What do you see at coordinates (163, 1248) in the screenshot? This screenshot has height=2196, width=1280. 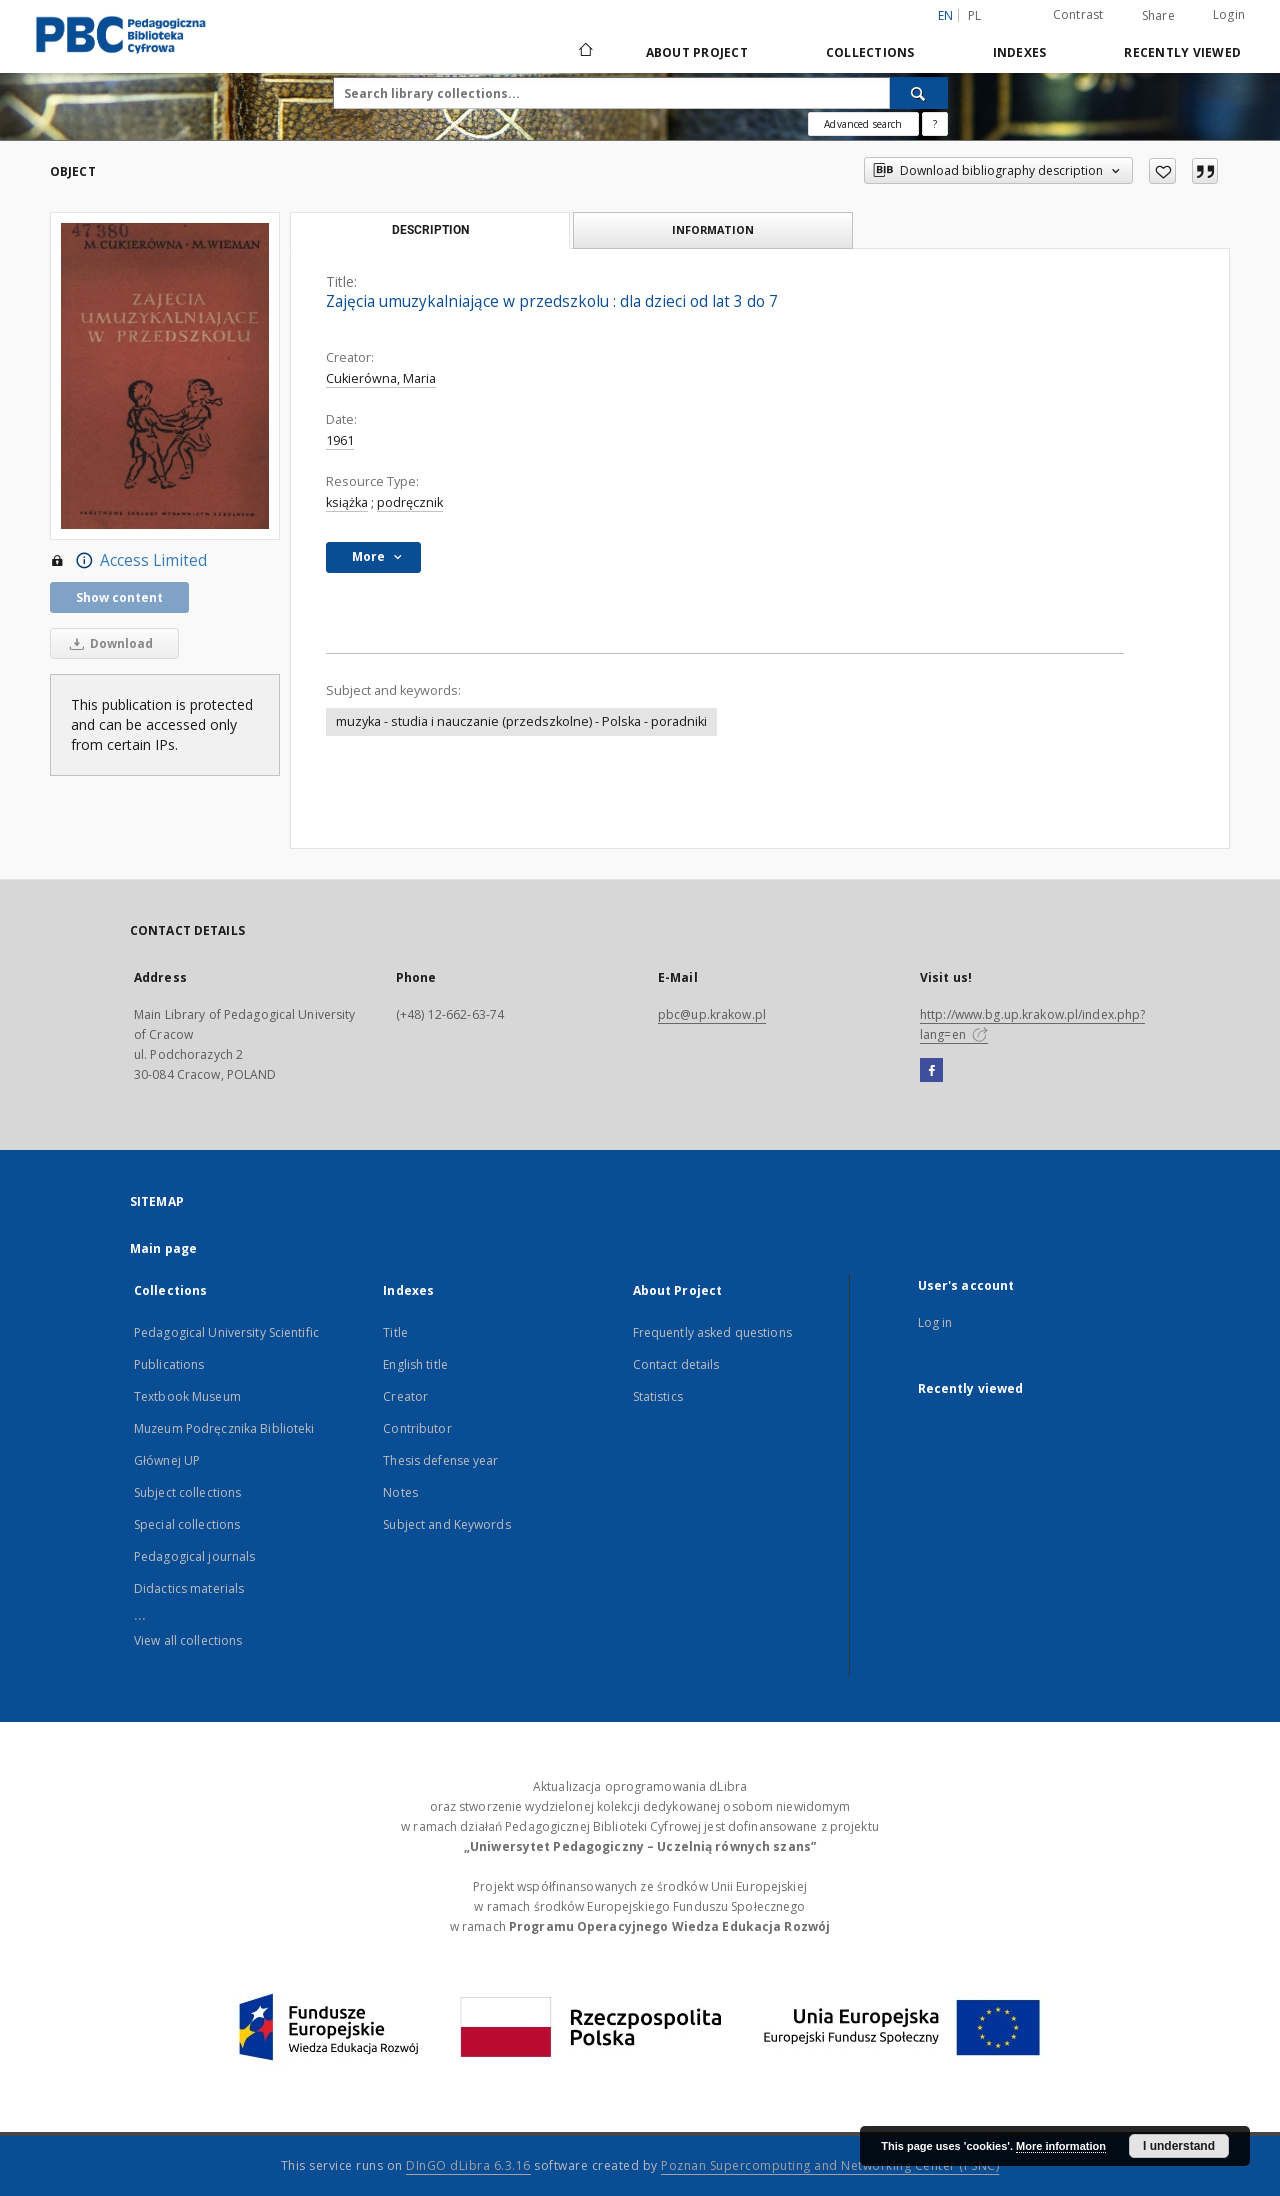 I see `Main page` at bounding box center [163, 1248].